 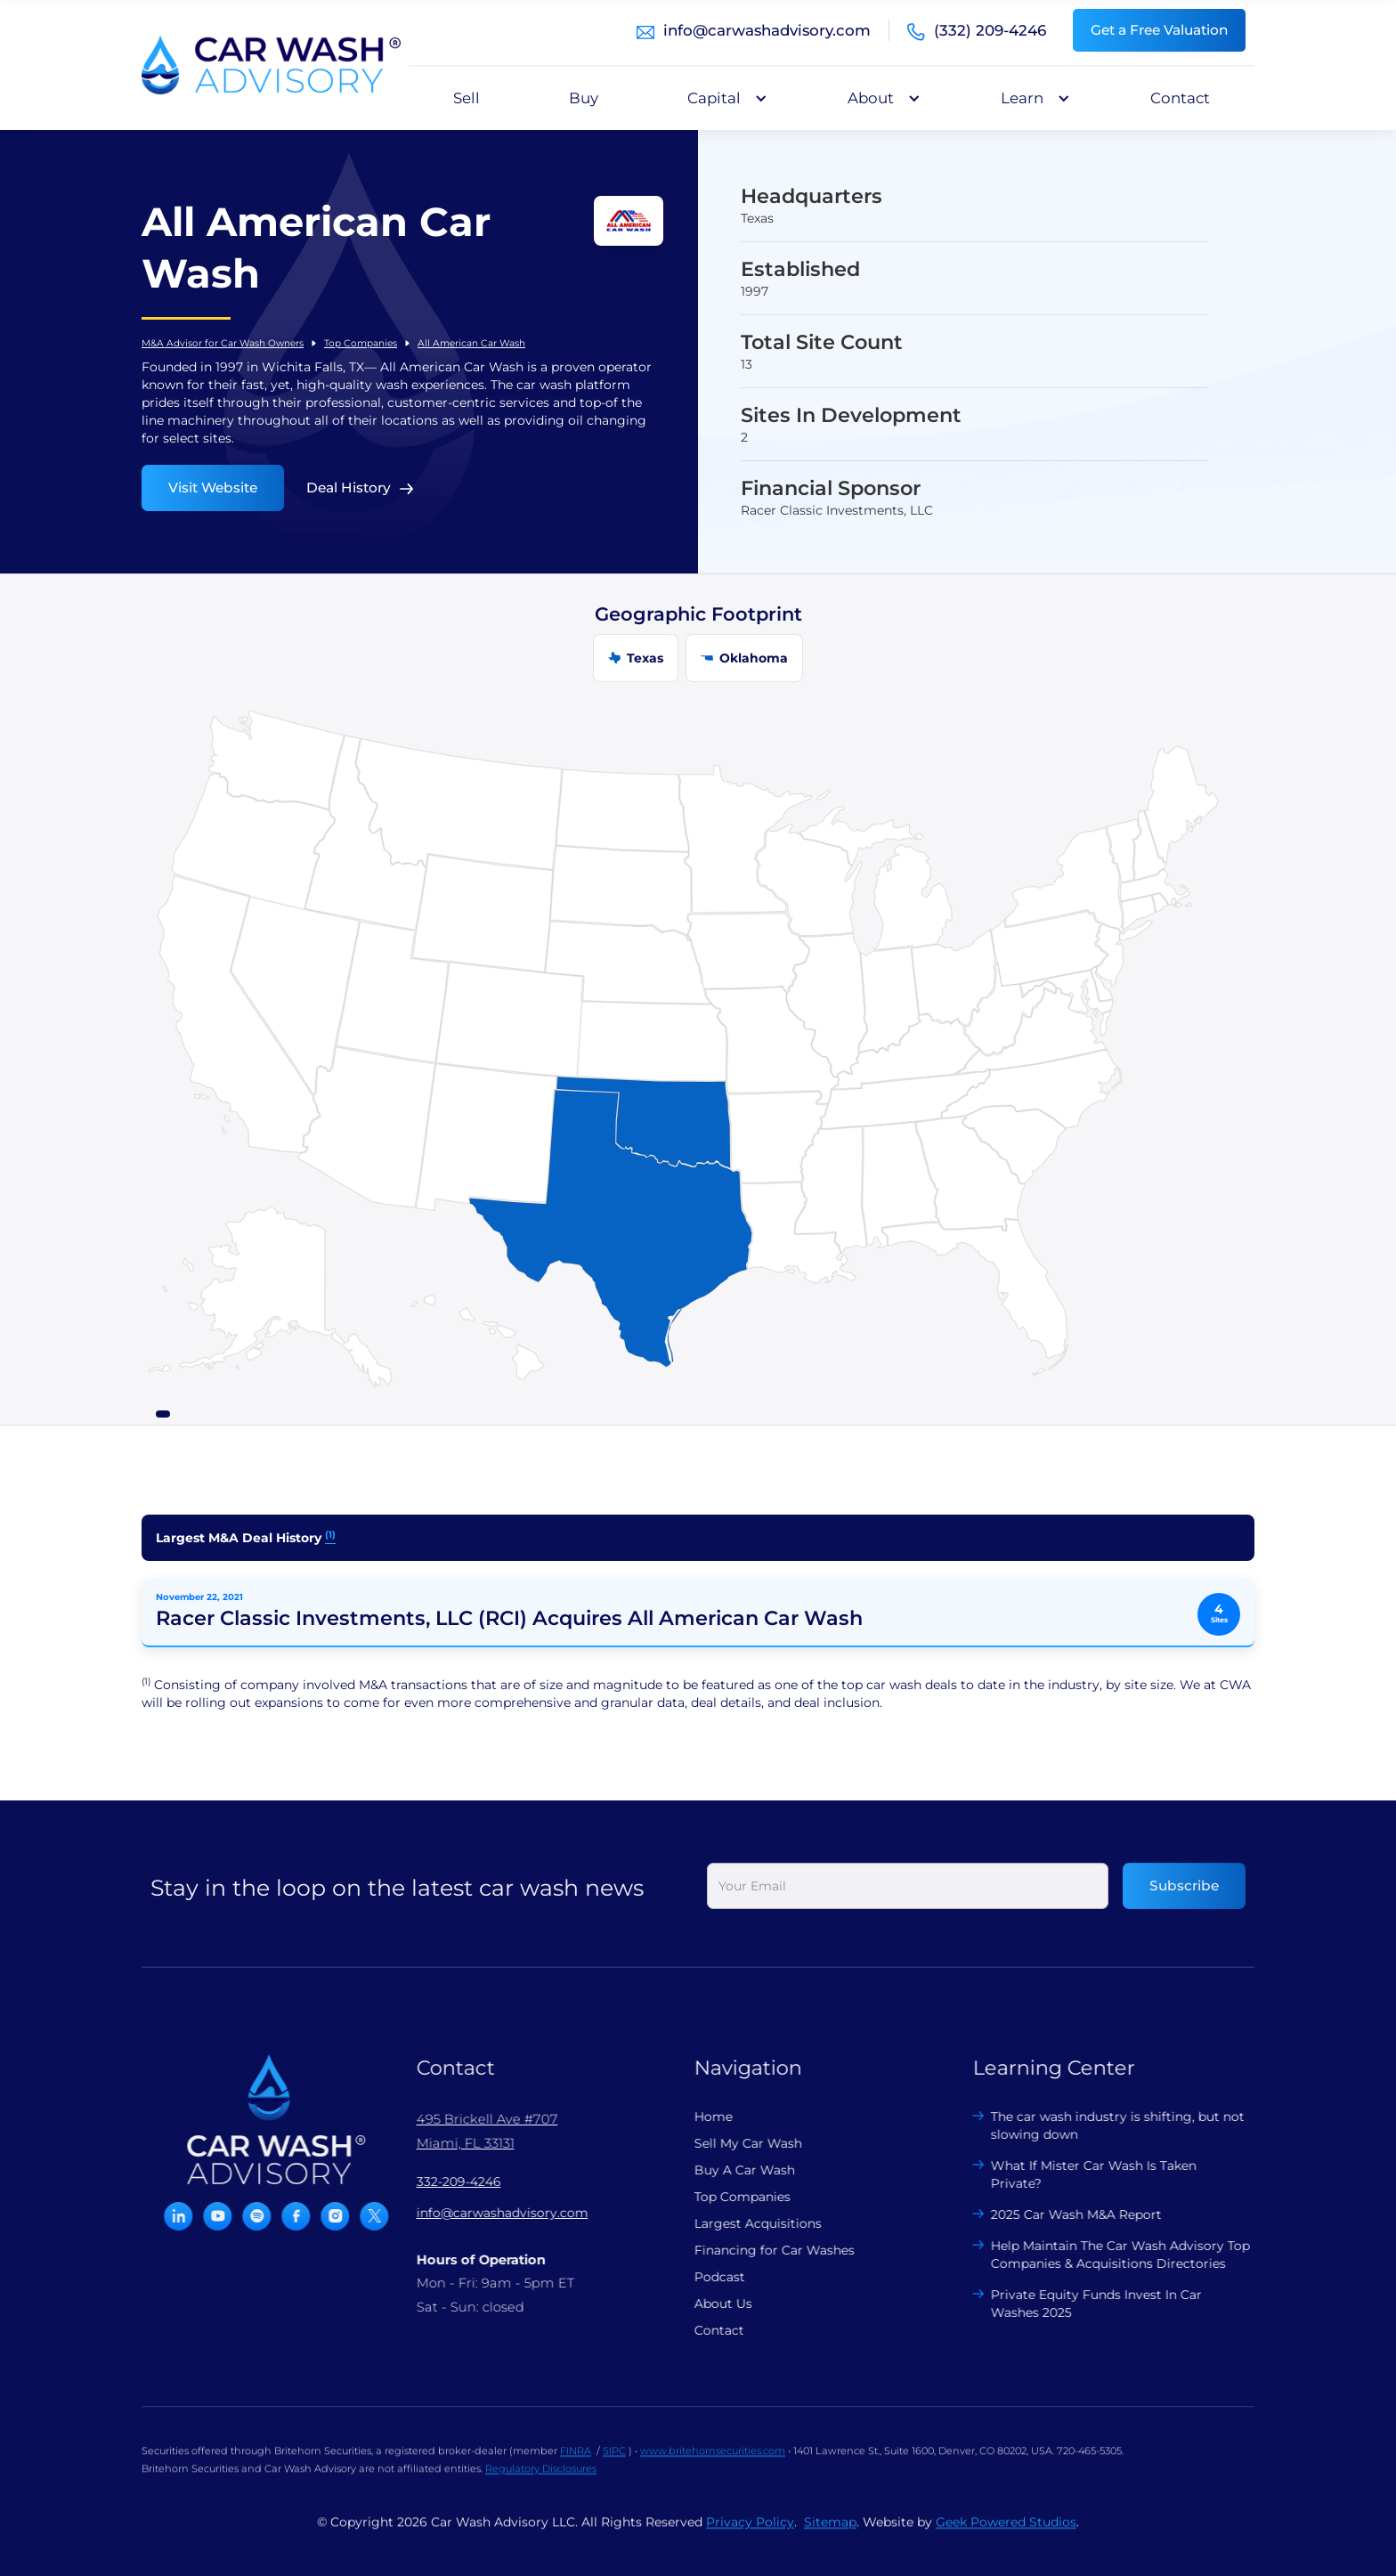 What do you see at coordinates (830, 2538) in the screenshot?
I see `Sitemap` at bounding box center [830, 2538].